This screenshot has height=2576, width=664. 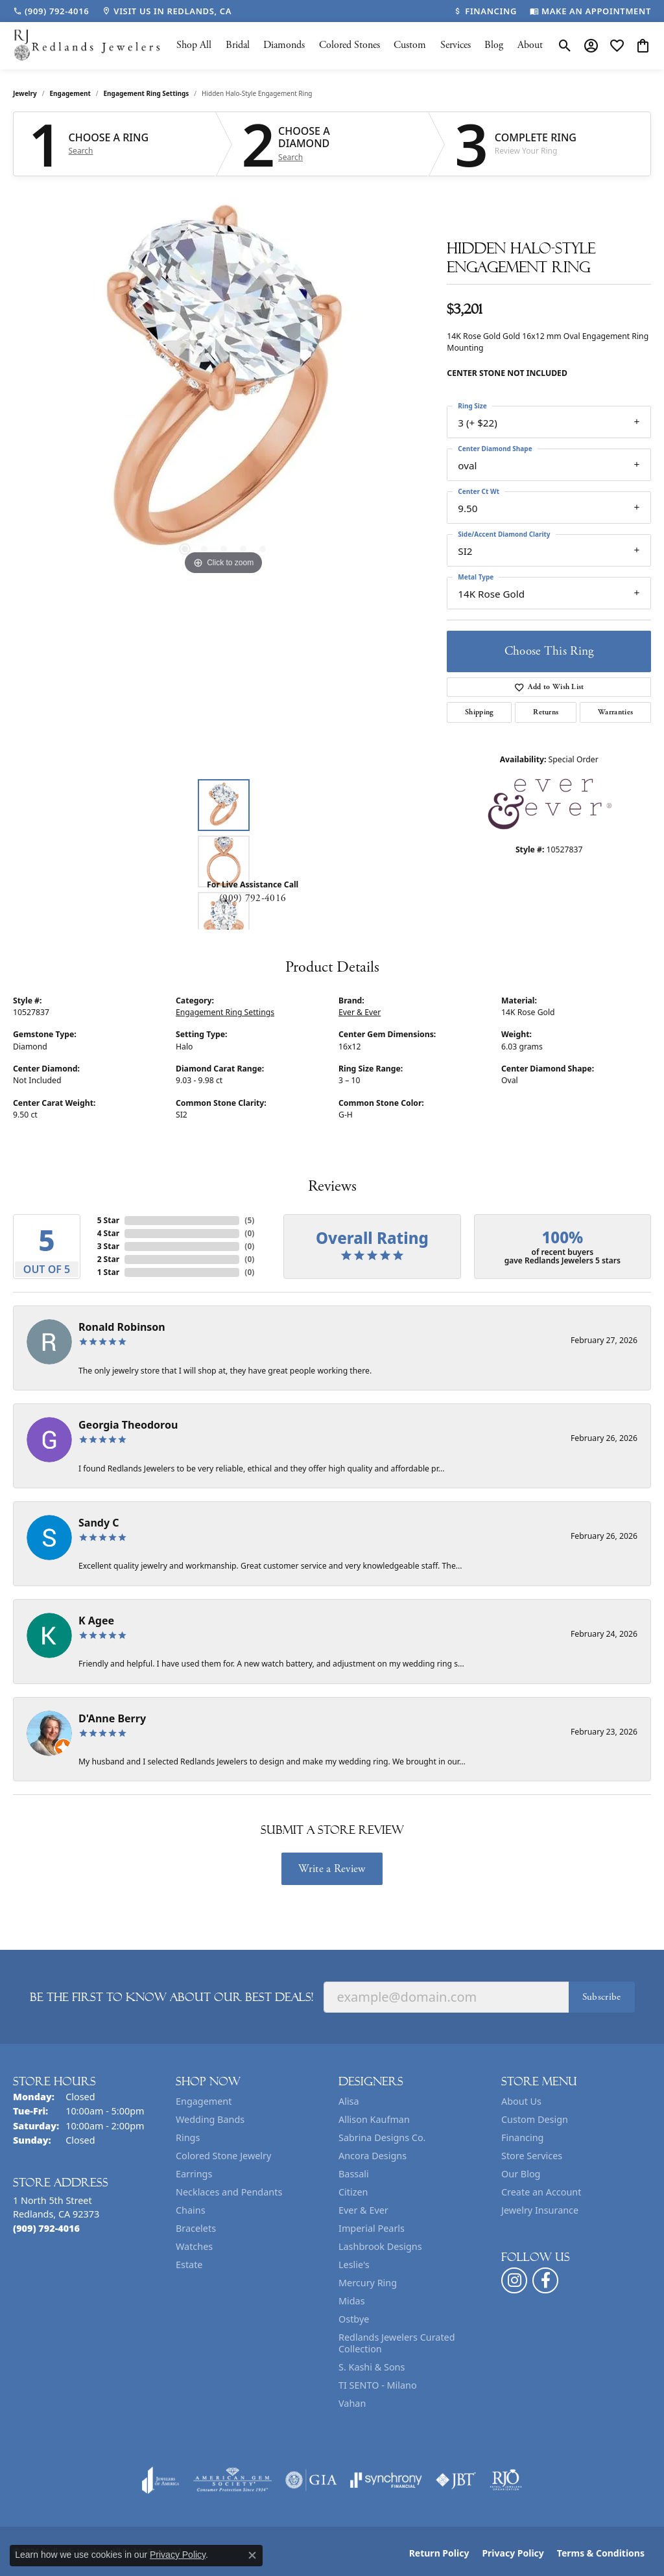 I want to click on Write a Review, so click(x=331, y=1869).